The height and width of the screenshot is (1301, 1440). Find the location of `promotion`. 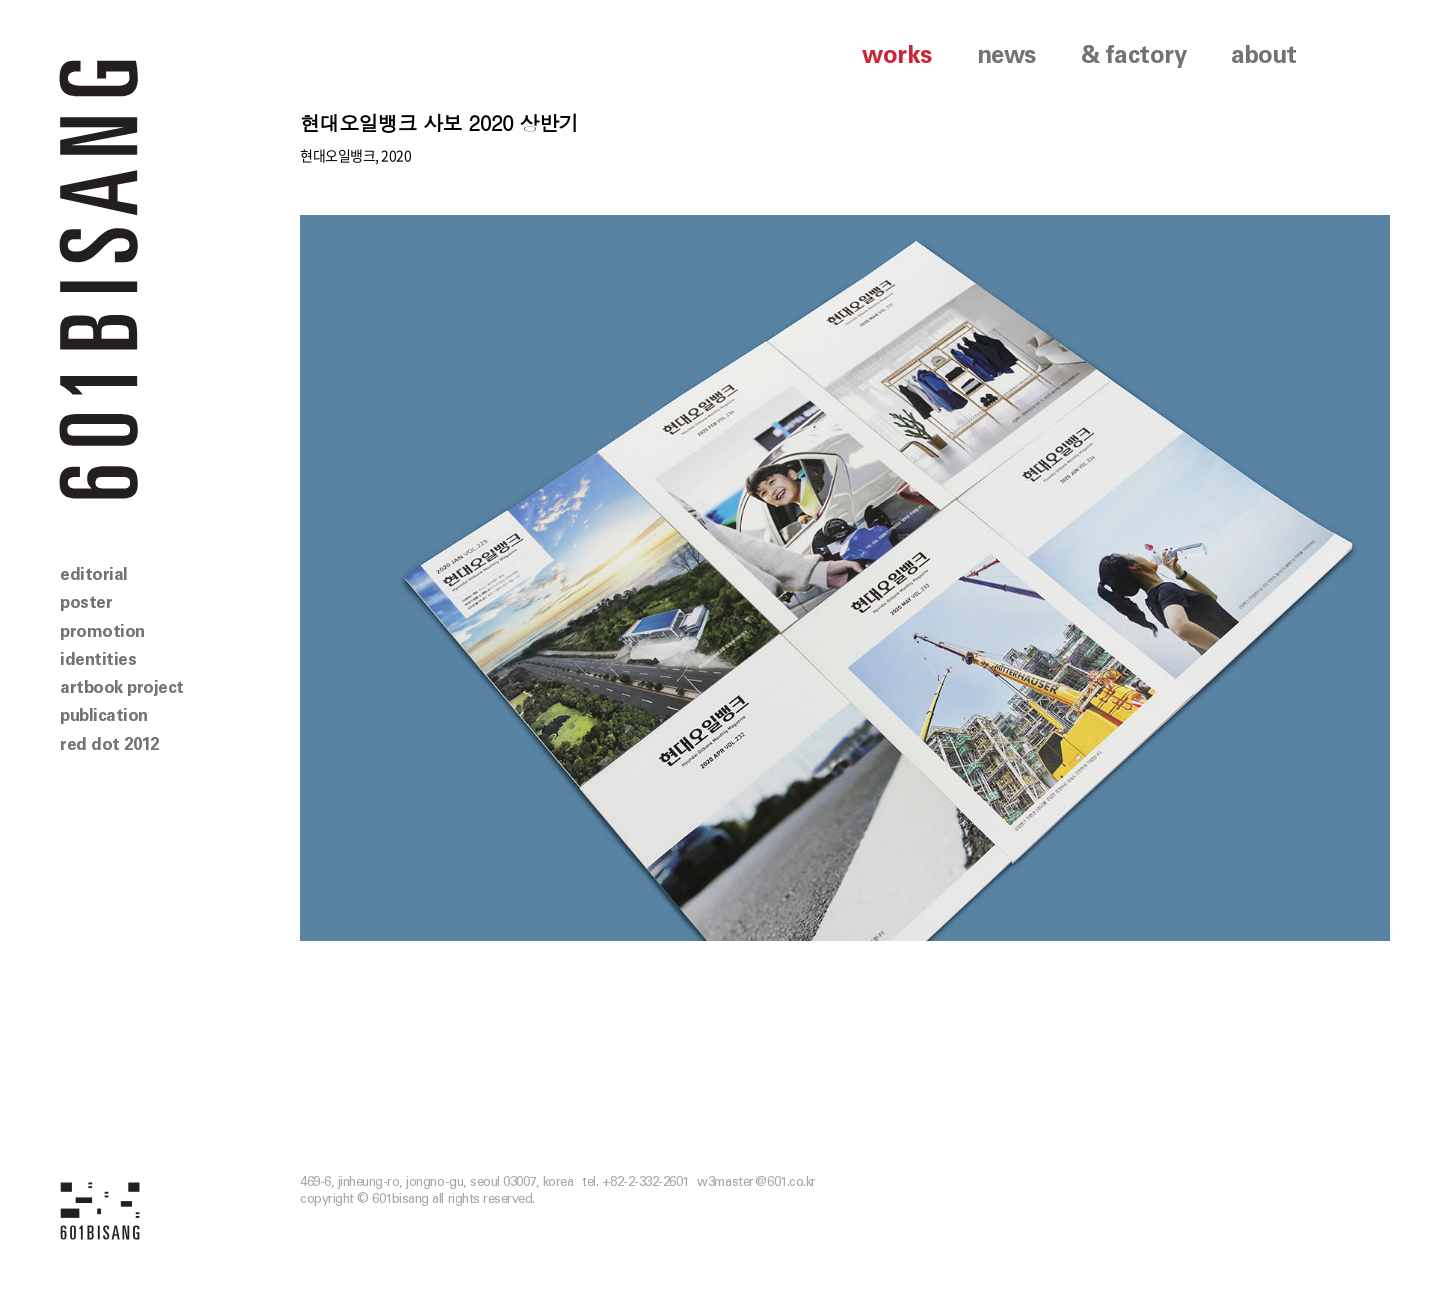

promotion is located at coordinates (102, 631).